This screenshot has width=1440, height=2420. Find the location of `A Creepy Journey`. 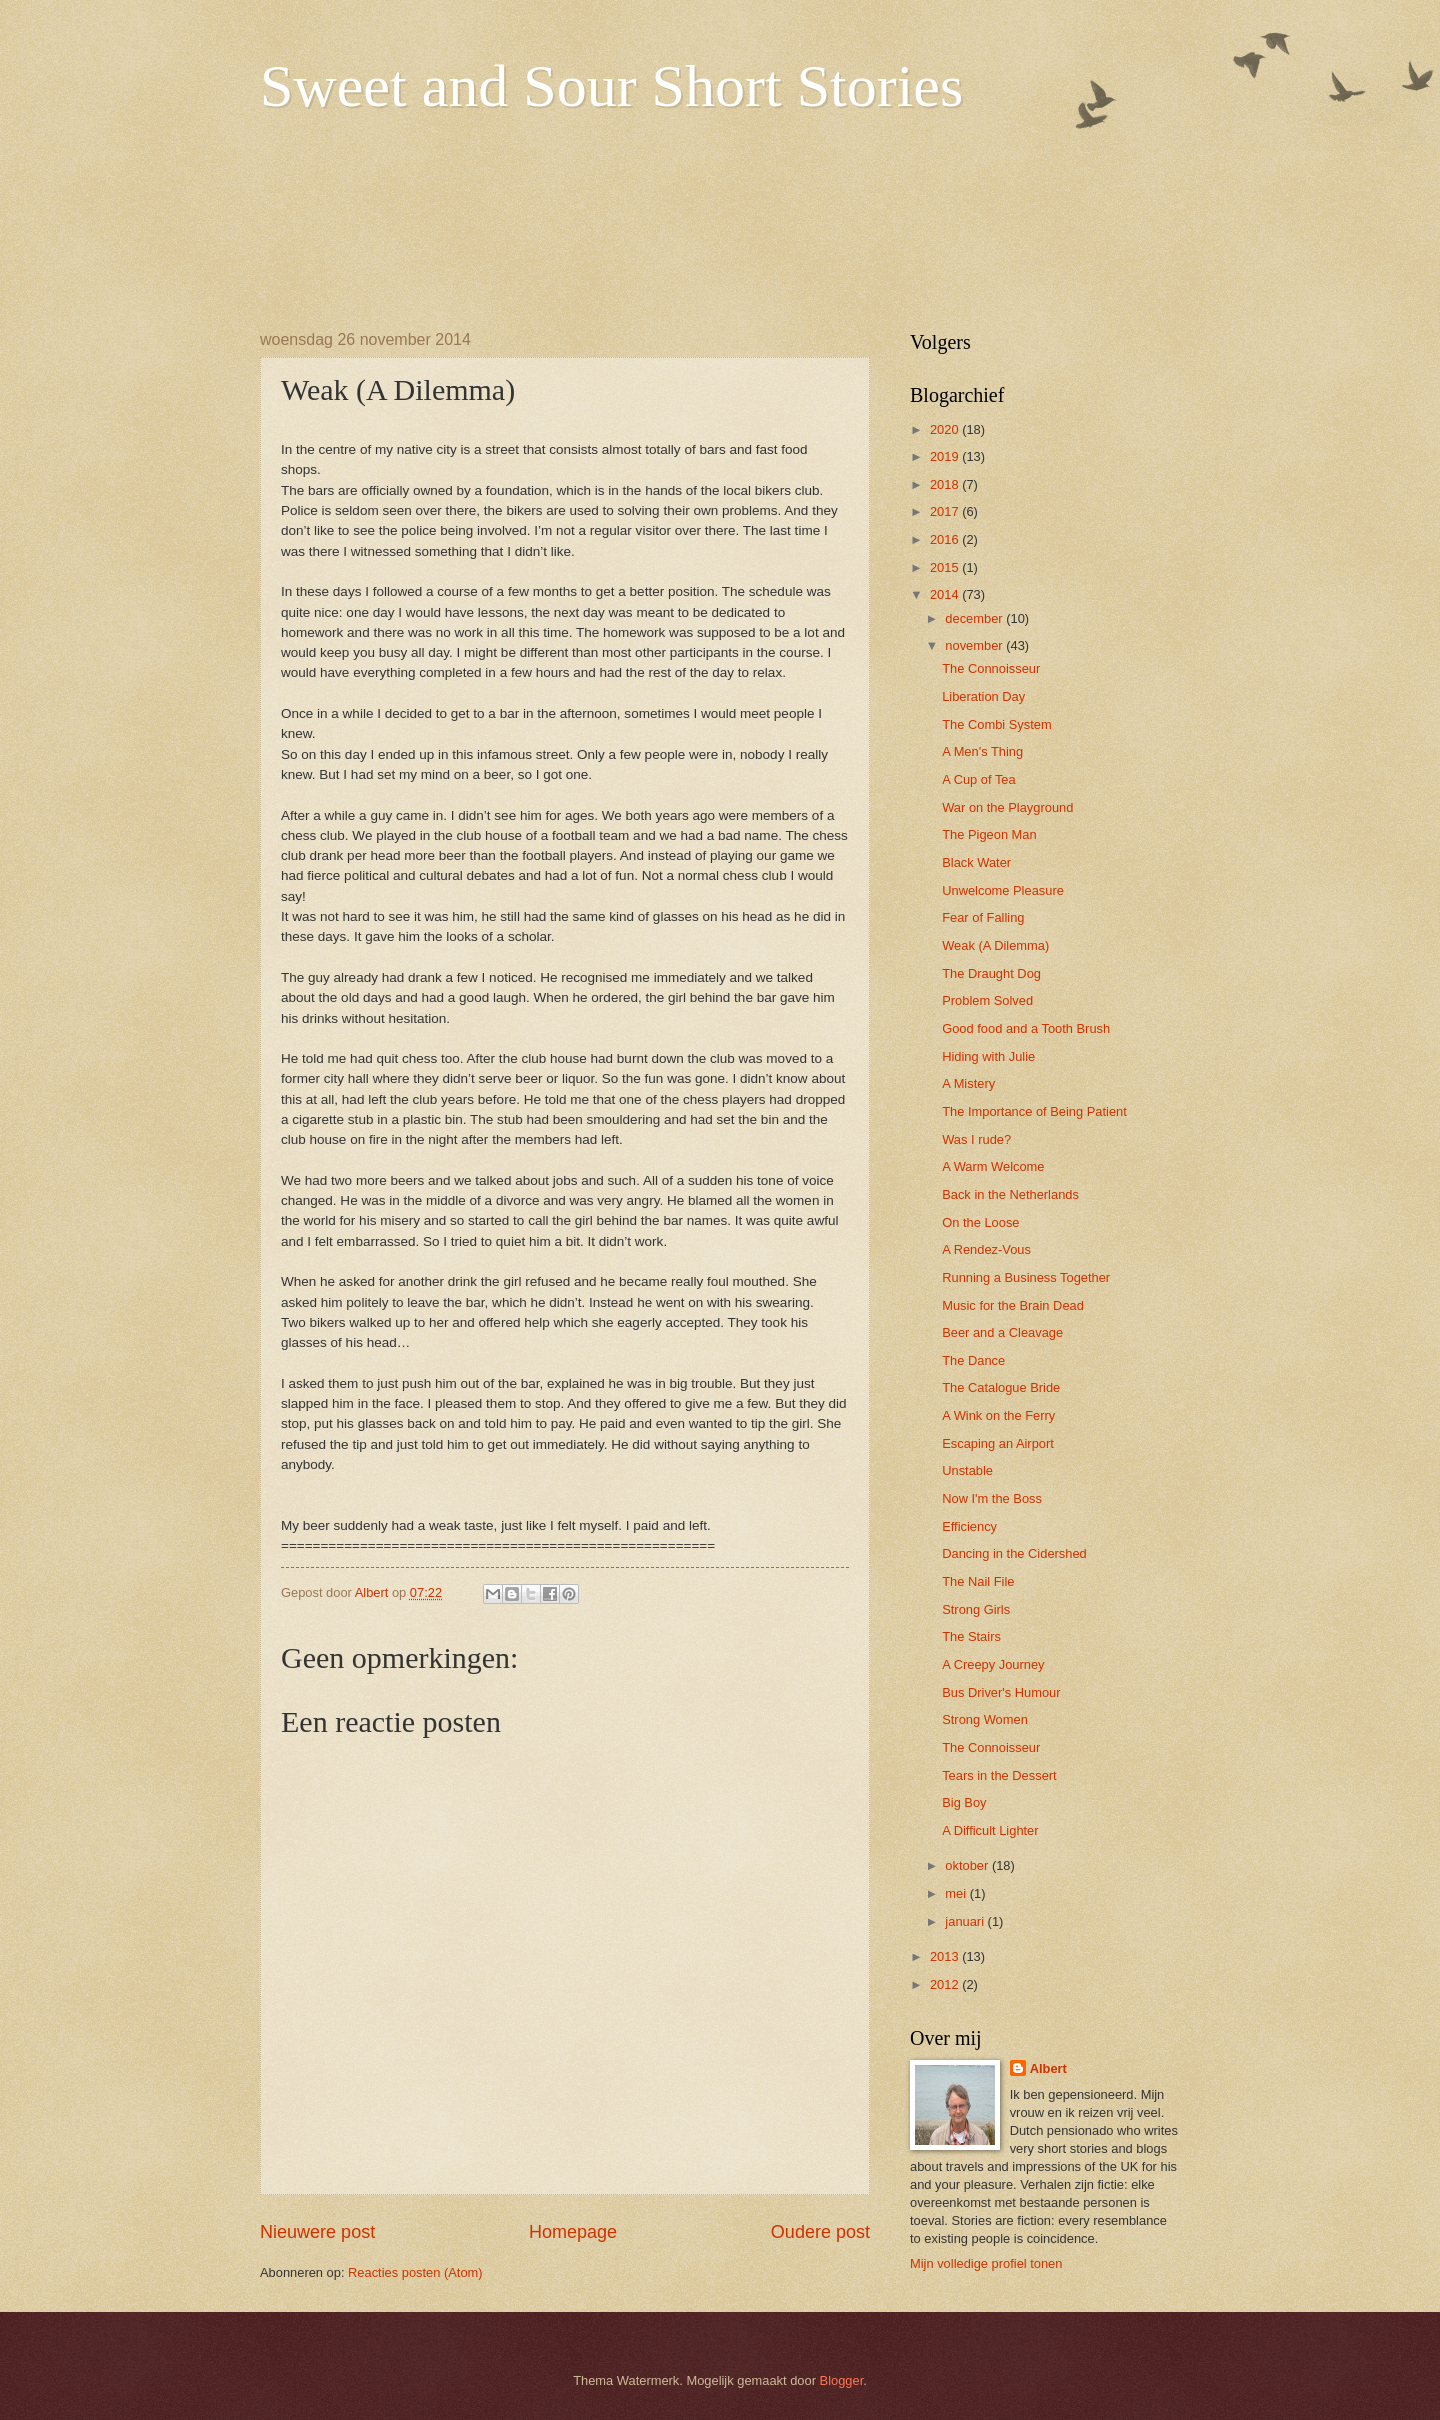

A Creepy Journey is located at coordinates (993, 1664).